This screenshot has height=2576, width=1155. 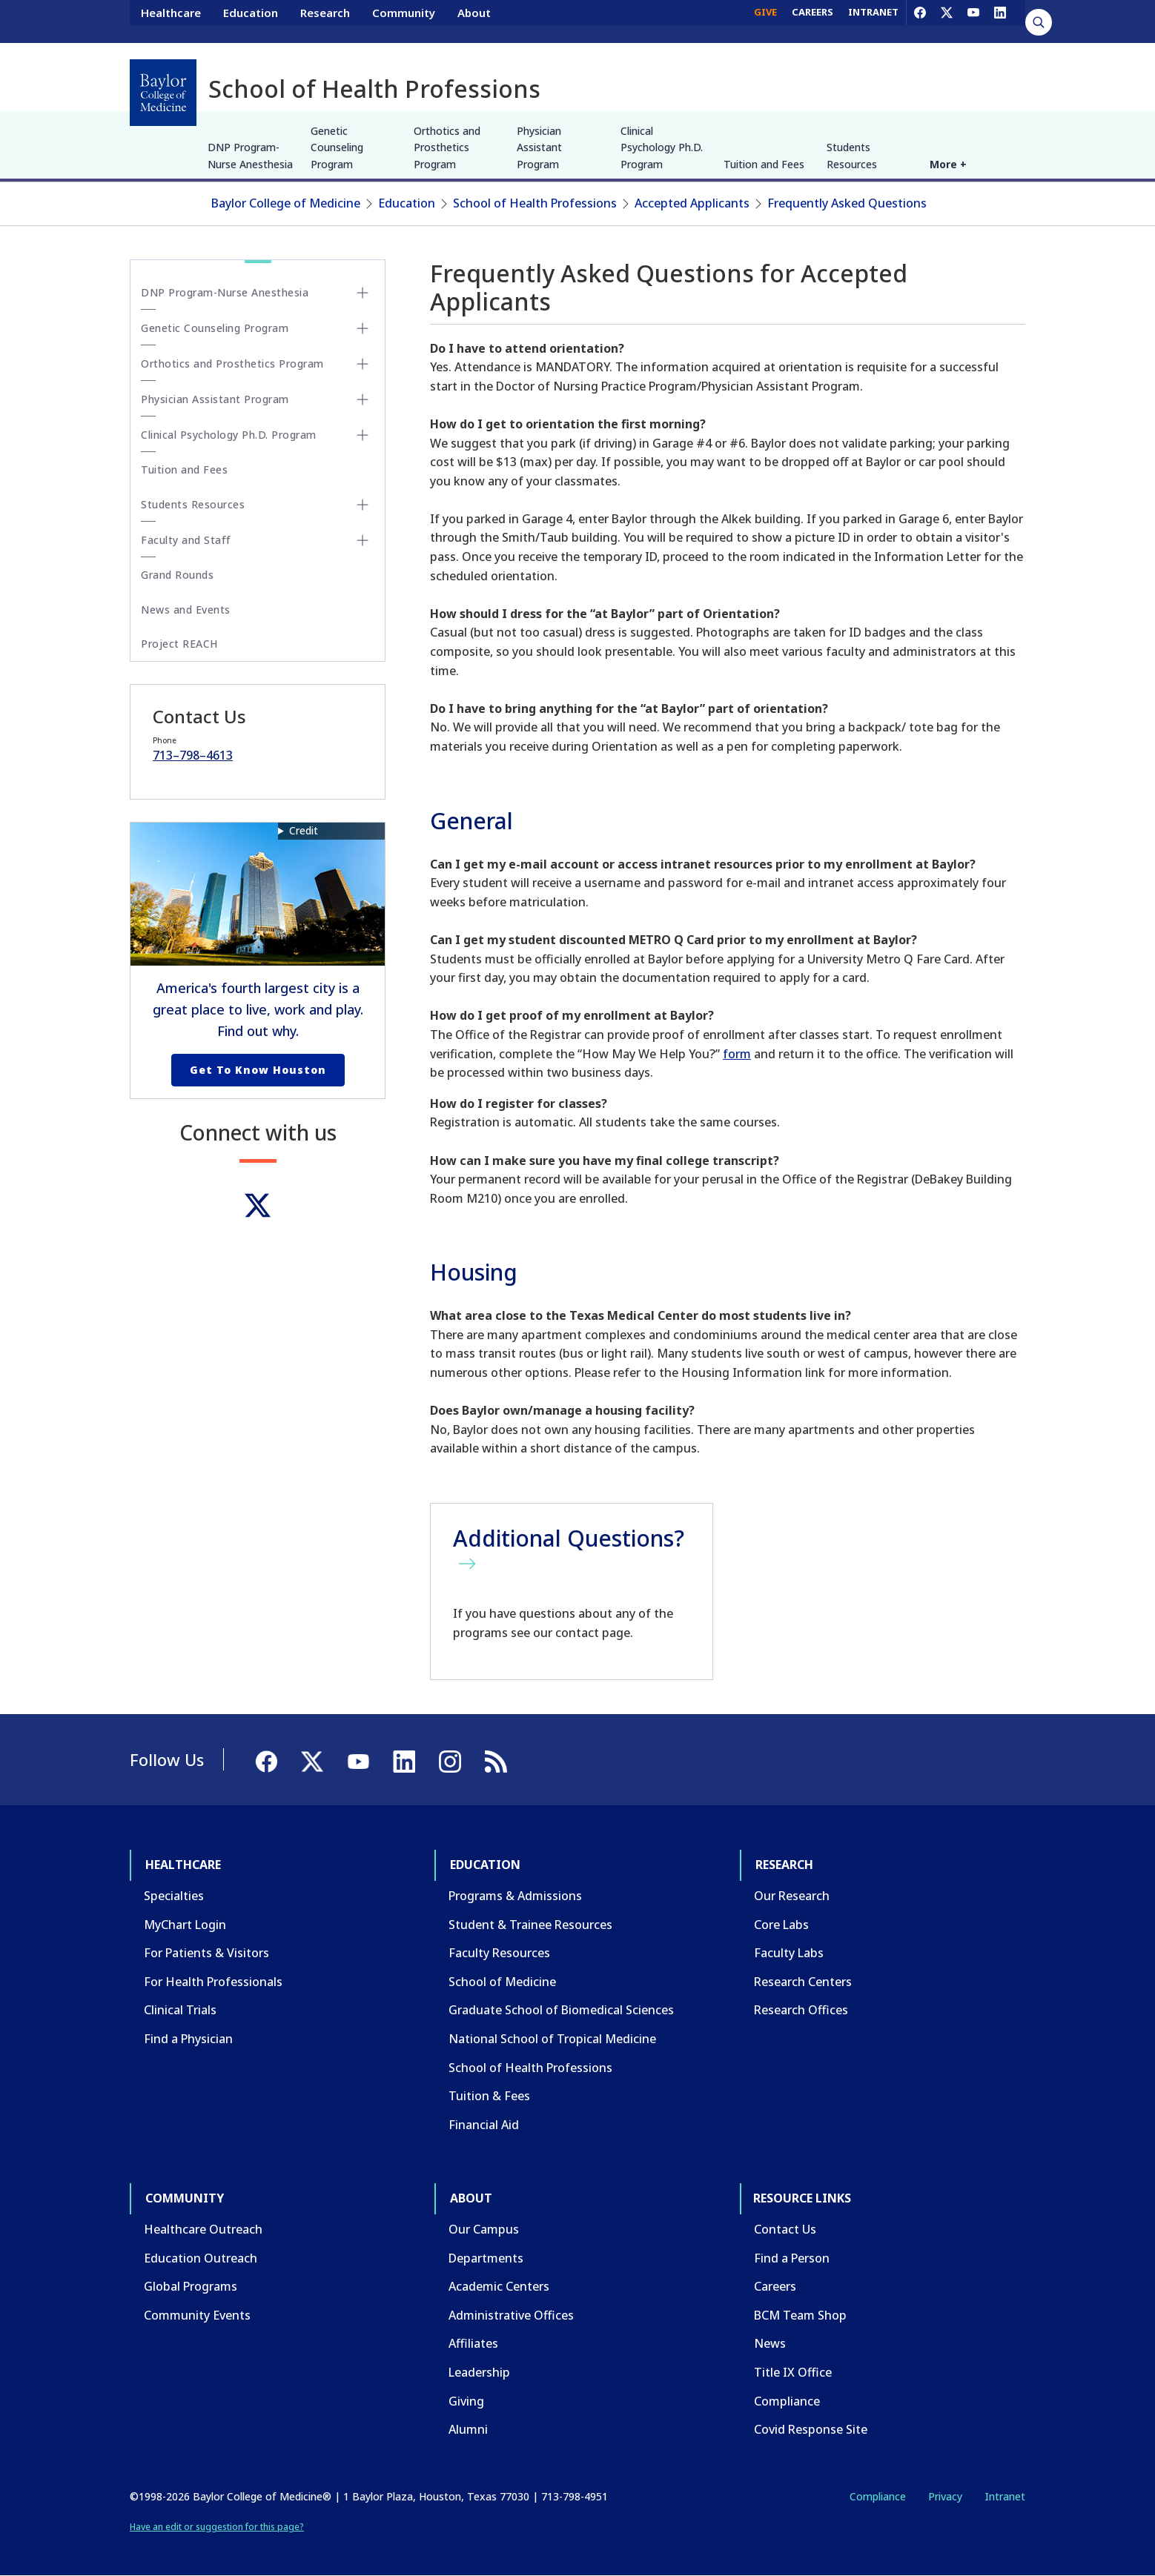 I want to click on Affiliates, so click(x=473, y=2343).